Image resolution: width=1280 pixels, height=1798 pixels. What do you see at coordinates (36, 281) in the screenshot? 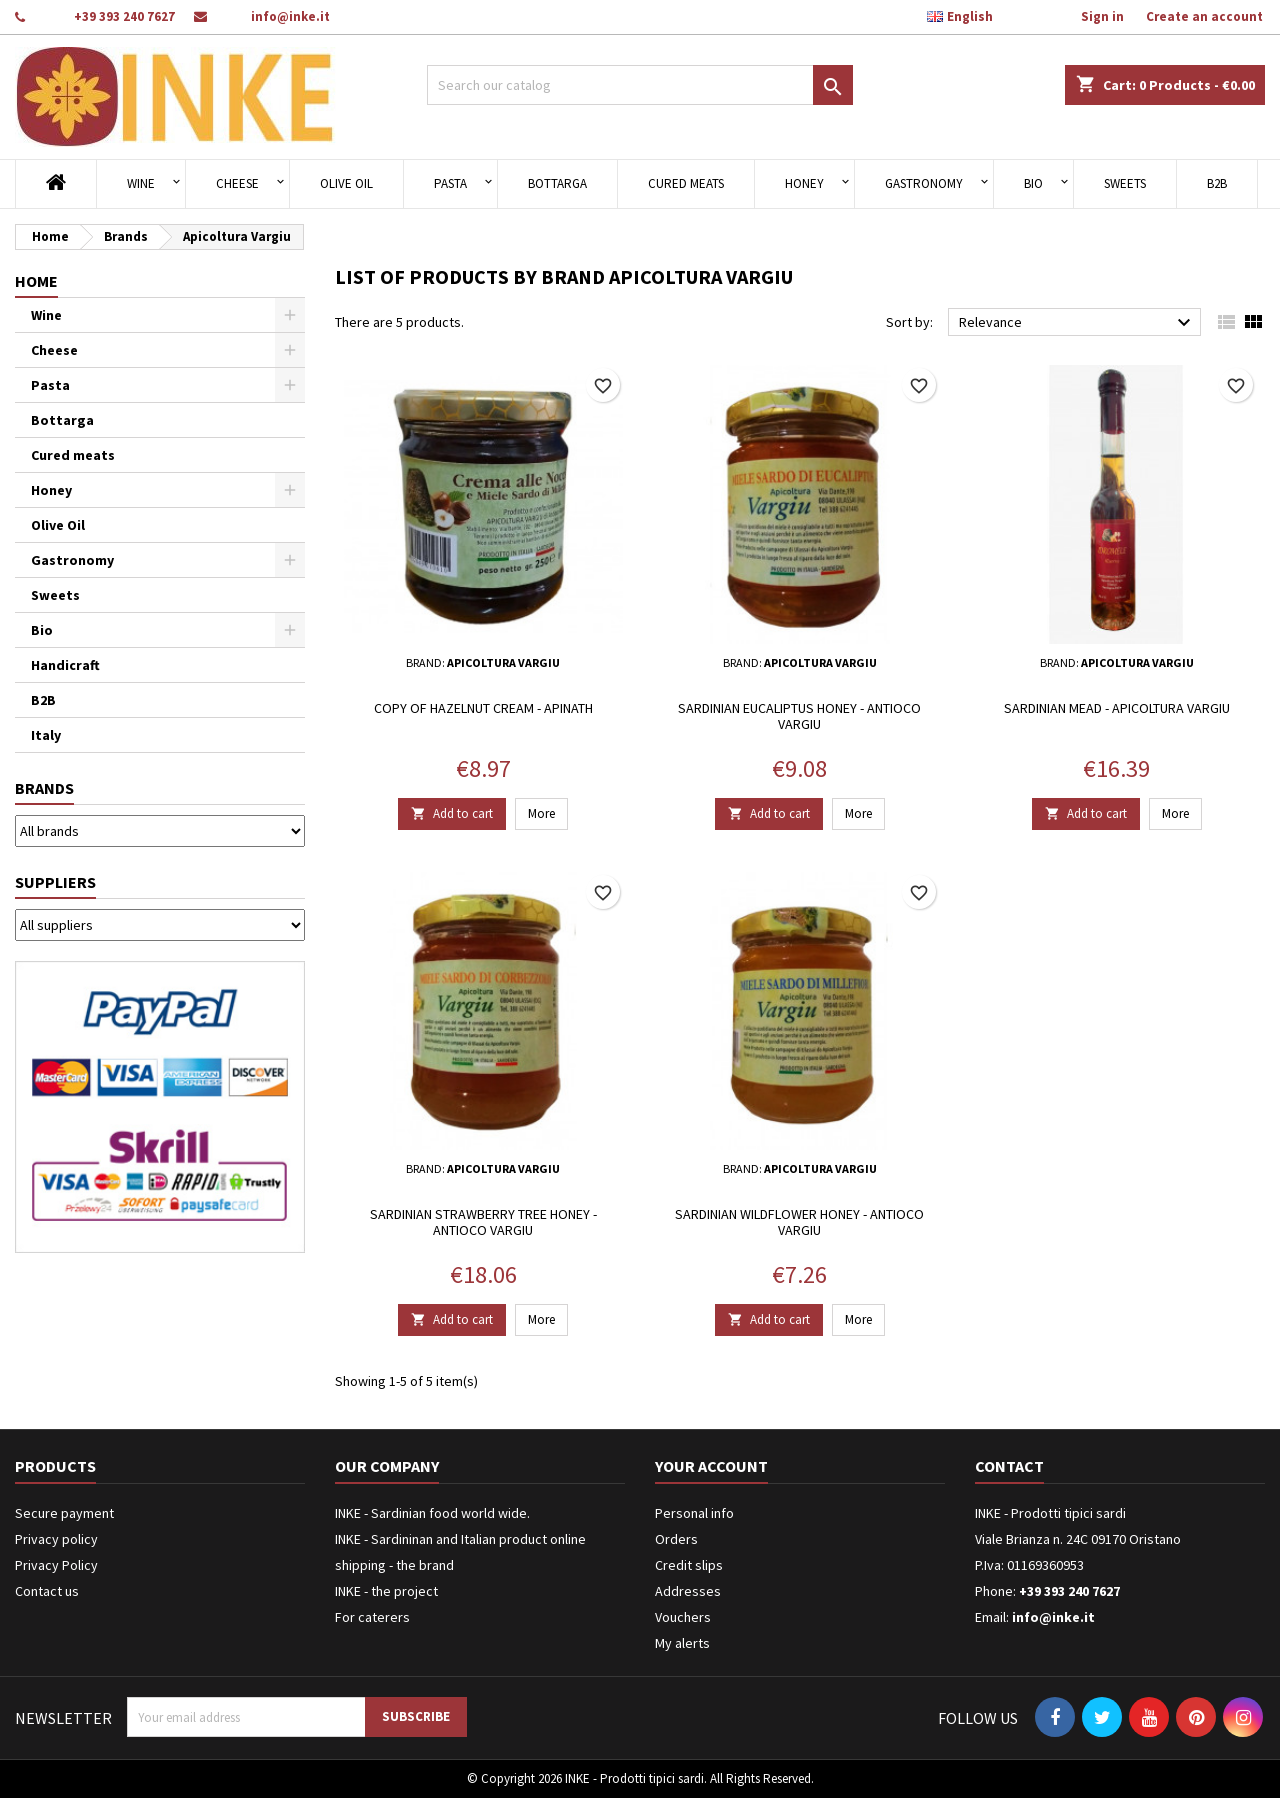
I see `Home` at bounding box center [36, 281].